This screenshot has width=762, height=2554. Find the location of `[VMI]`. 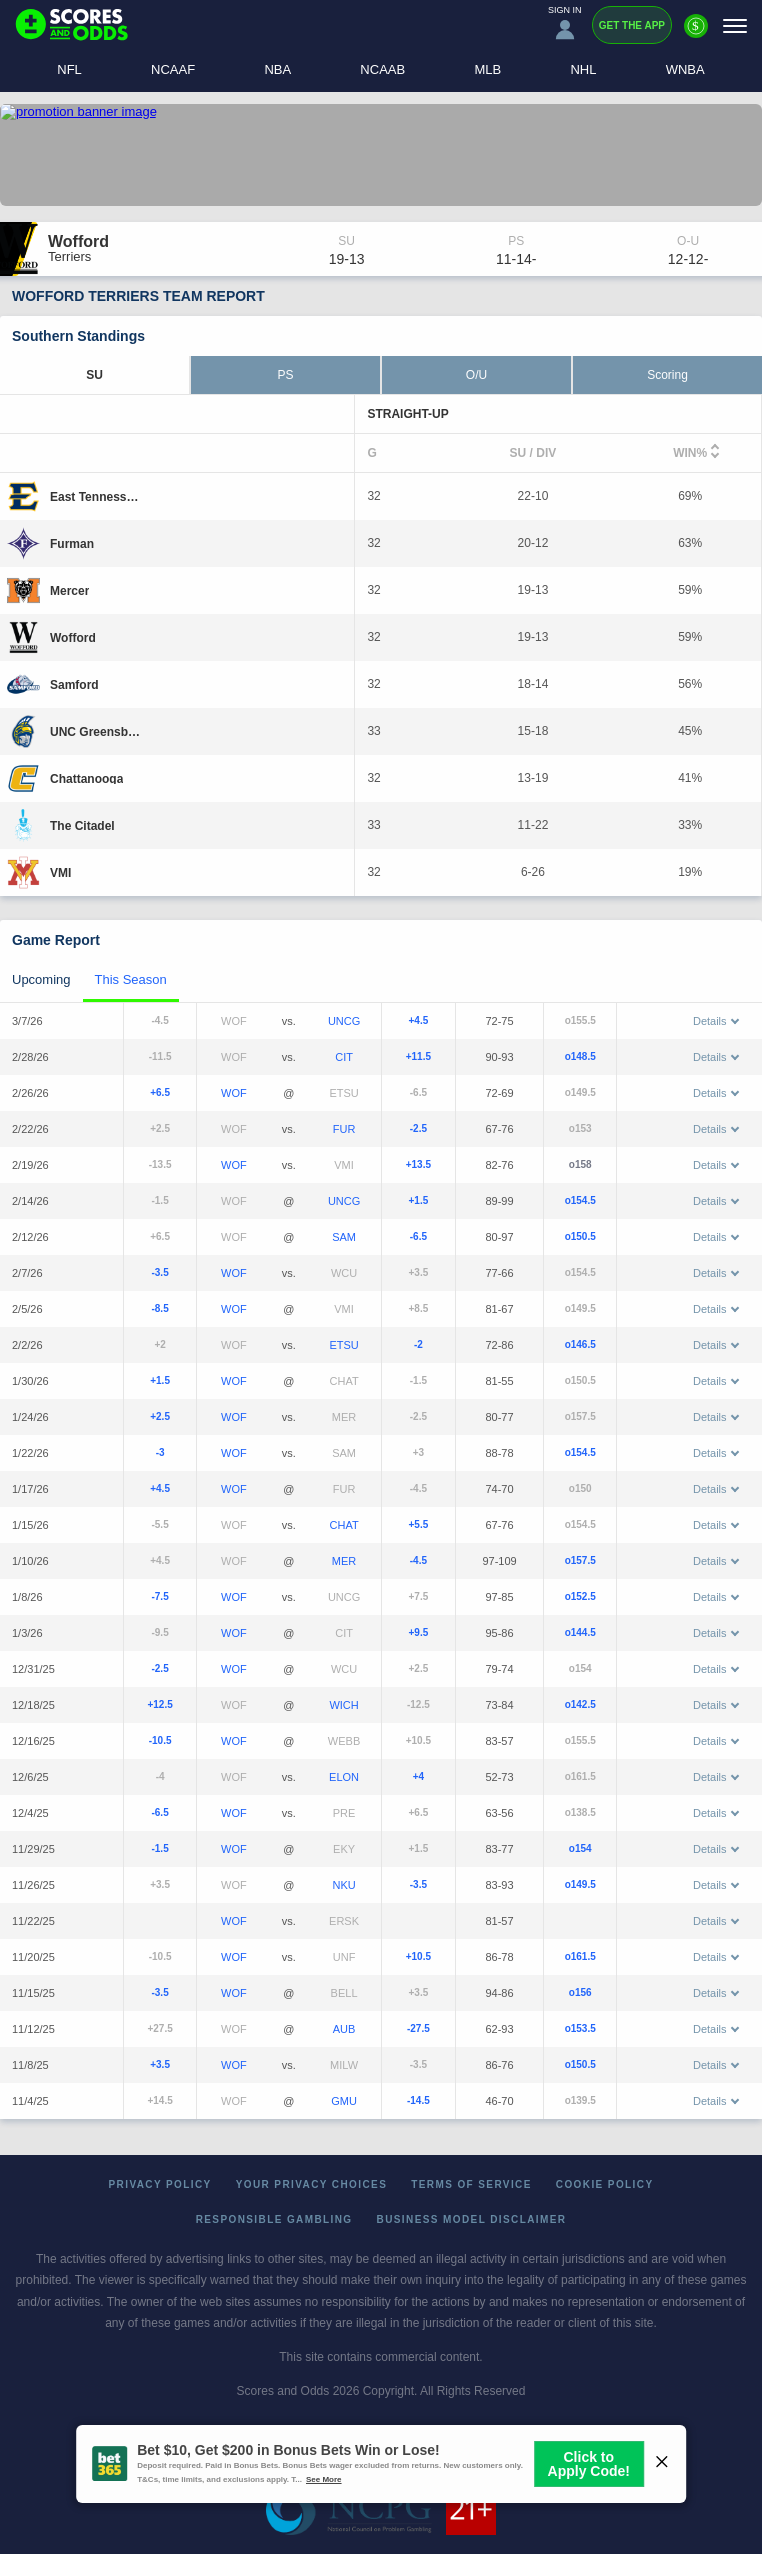

[VMI] is located at coordinates (60, 872).